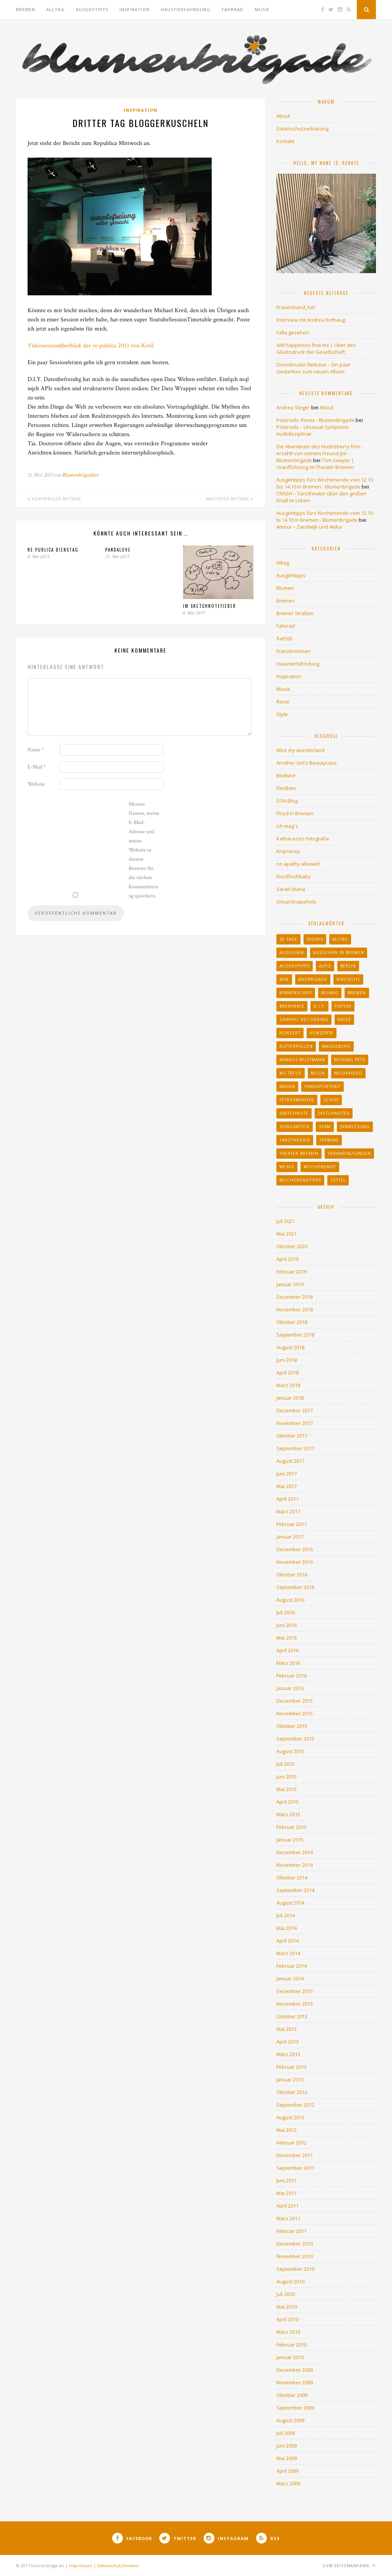 Image resolution: width=392 pixels, height=2576 pixels. Describe the element at coordinates (303, 1019) in the screenshot. I see `graphic recording [graphic recording (10 Einträge)]` at that location.